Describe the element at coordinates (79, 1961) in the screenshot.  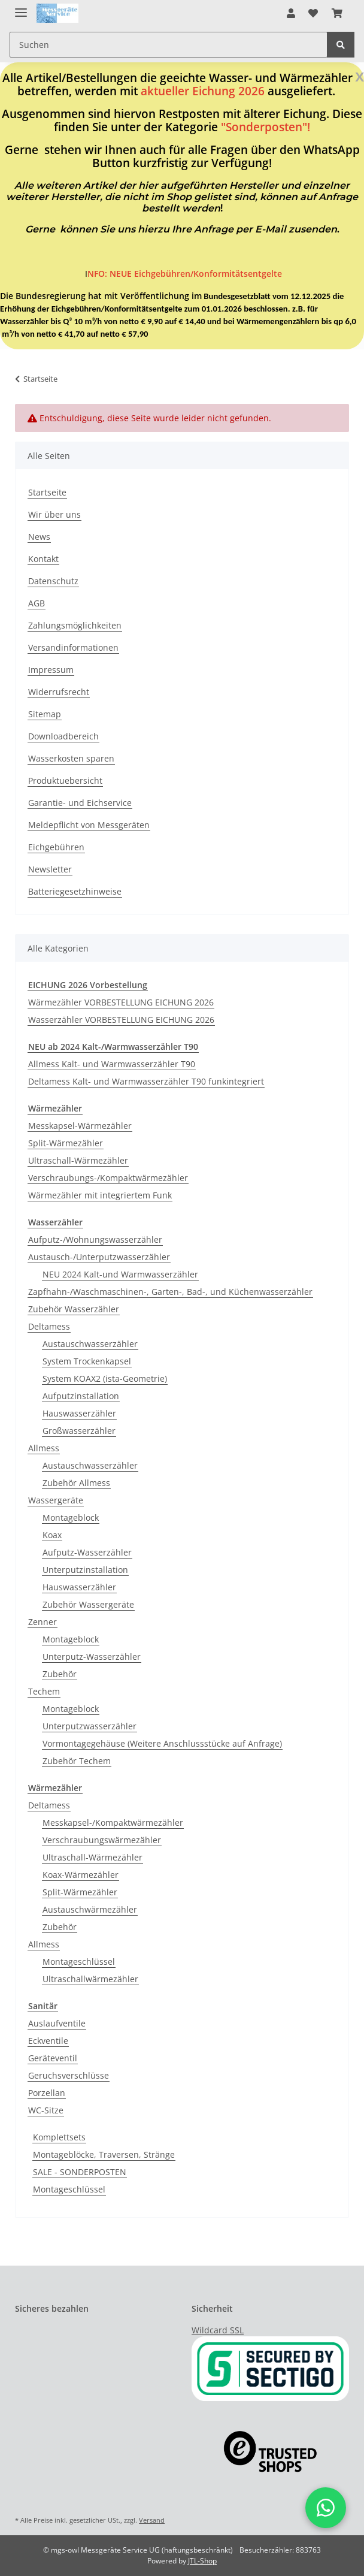
I see `Montageschlüssel` at that location.